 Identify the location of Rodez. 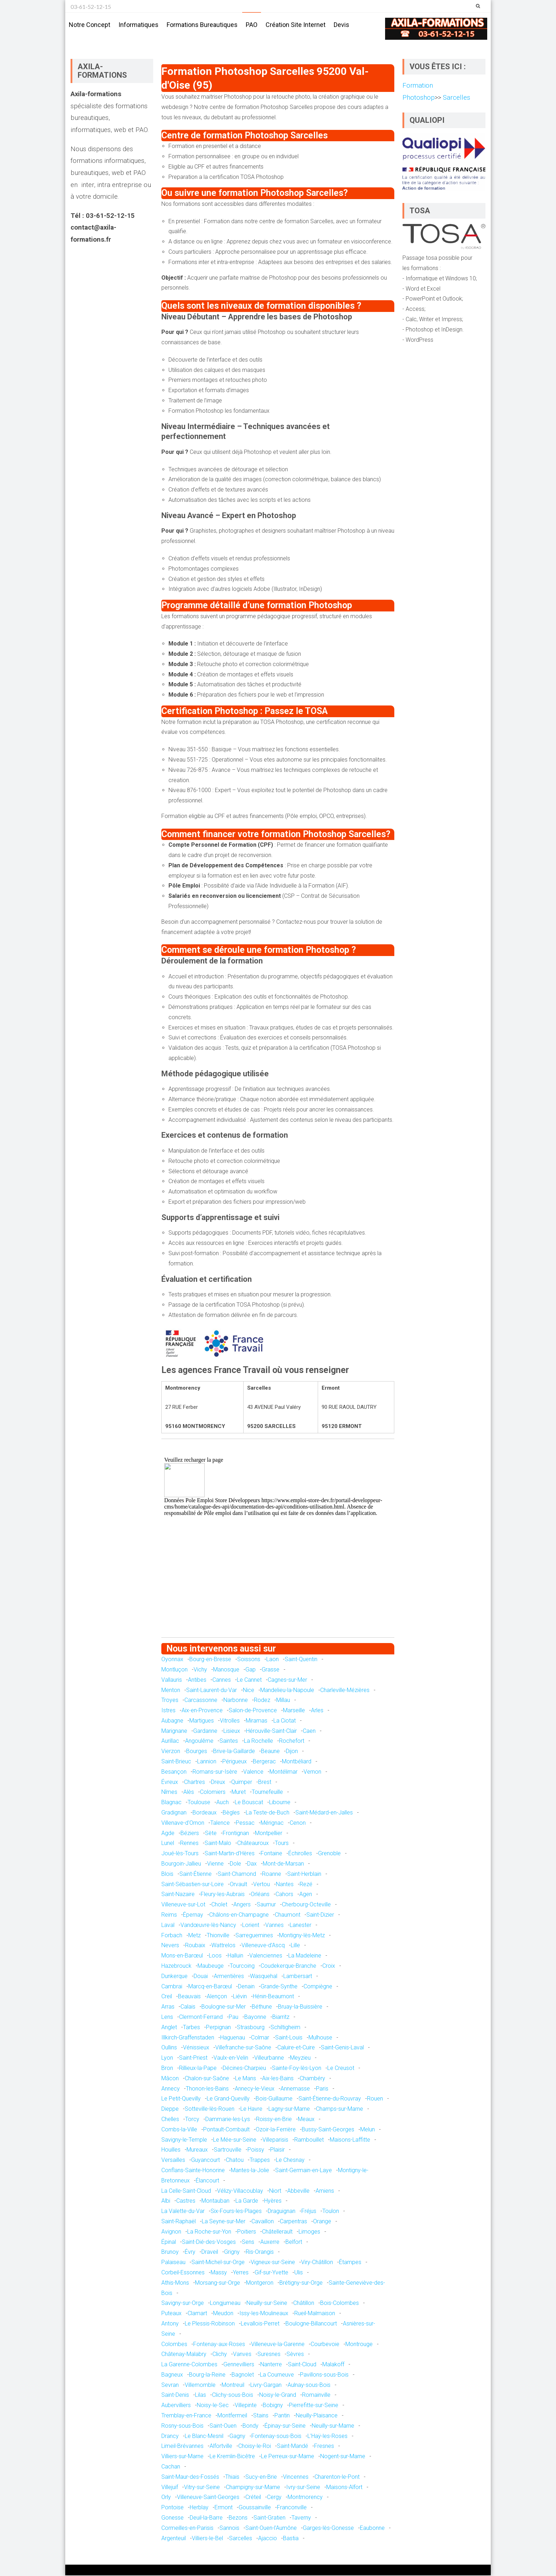
(262, 1700).